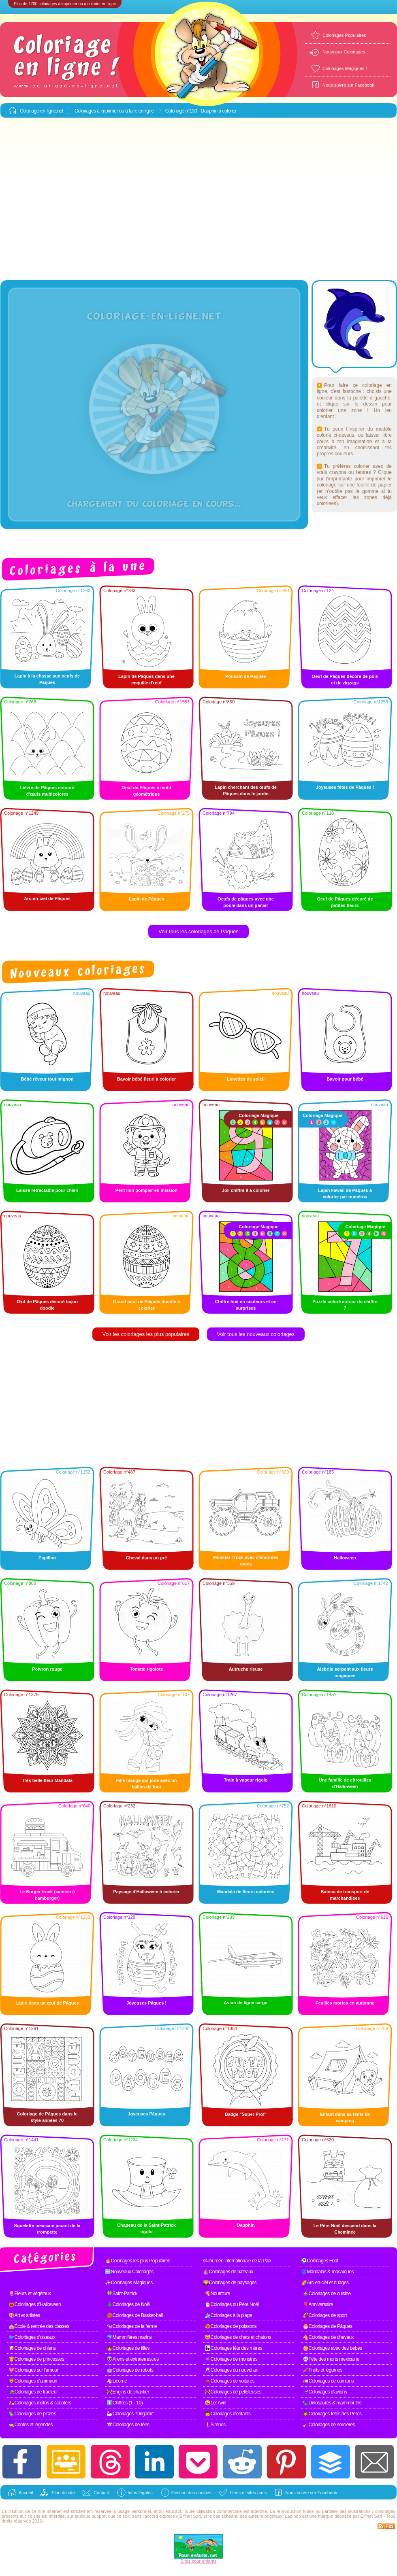 The width and height of the screenshot is (397, 2576). Describe the element at coordinates (35, 2304) in the screenshot. I see `🎃Coloriages d'Halloween` at that location.